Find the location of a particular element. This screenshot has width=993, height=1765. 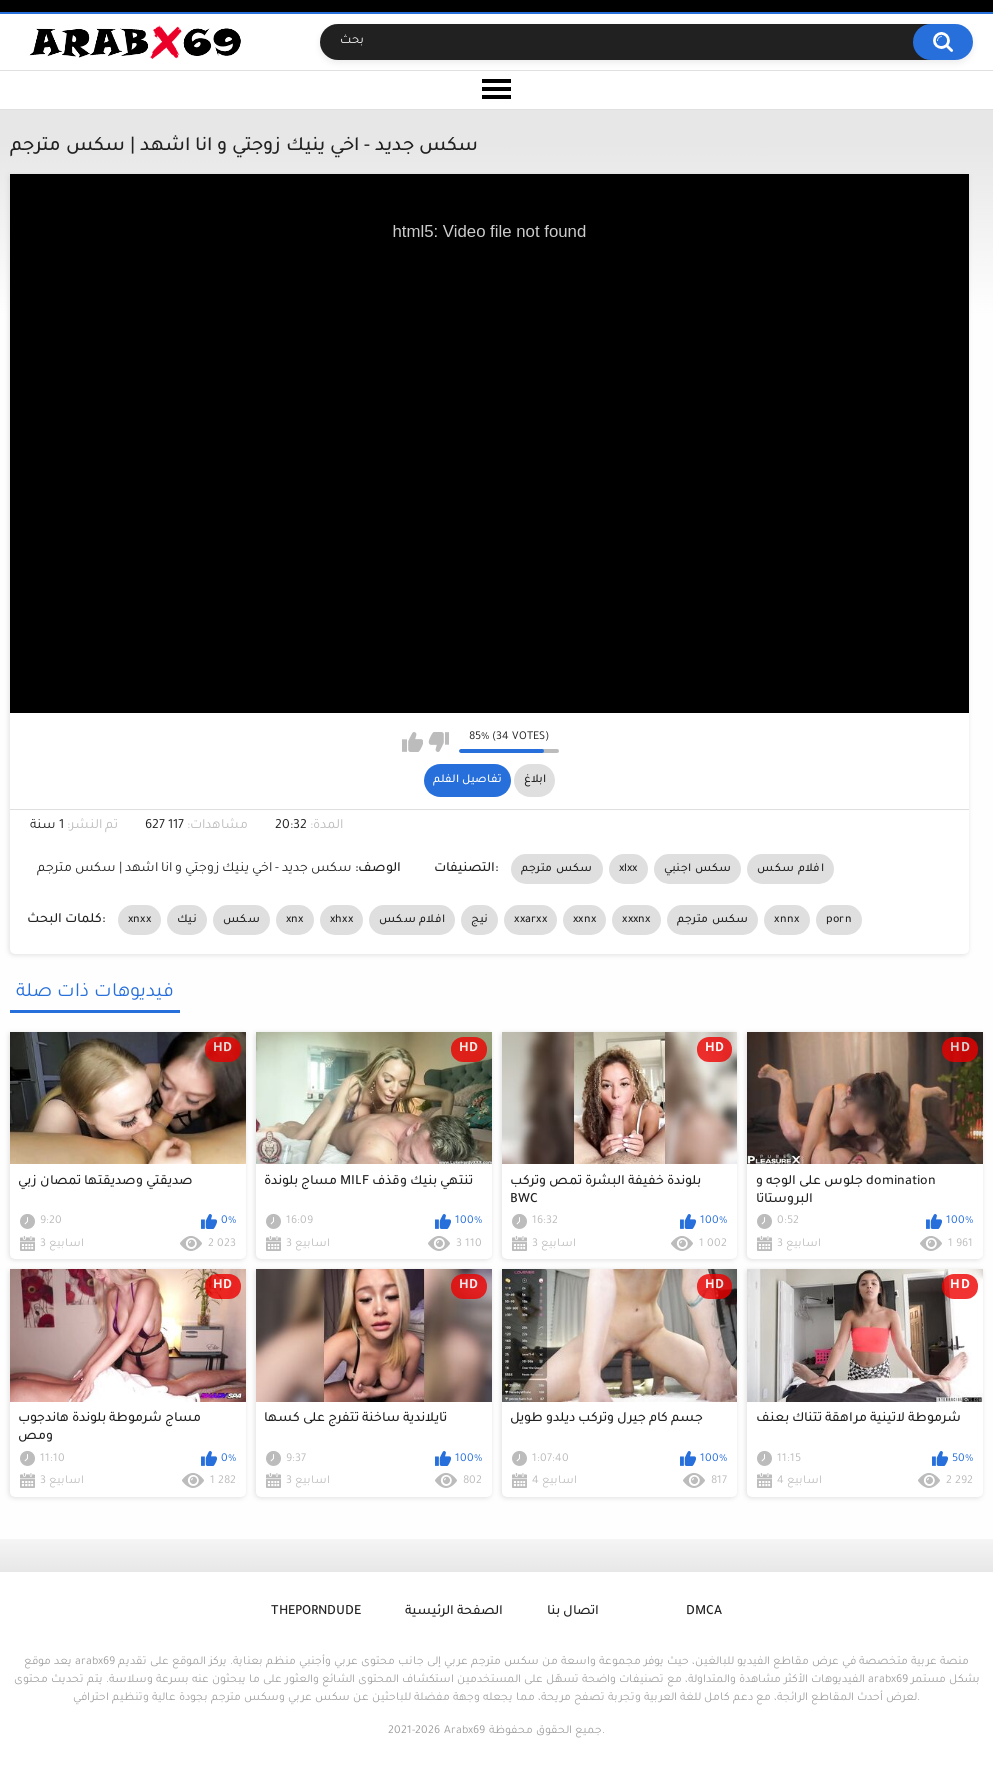

I don't like this video is located at coordinates (438, 742).